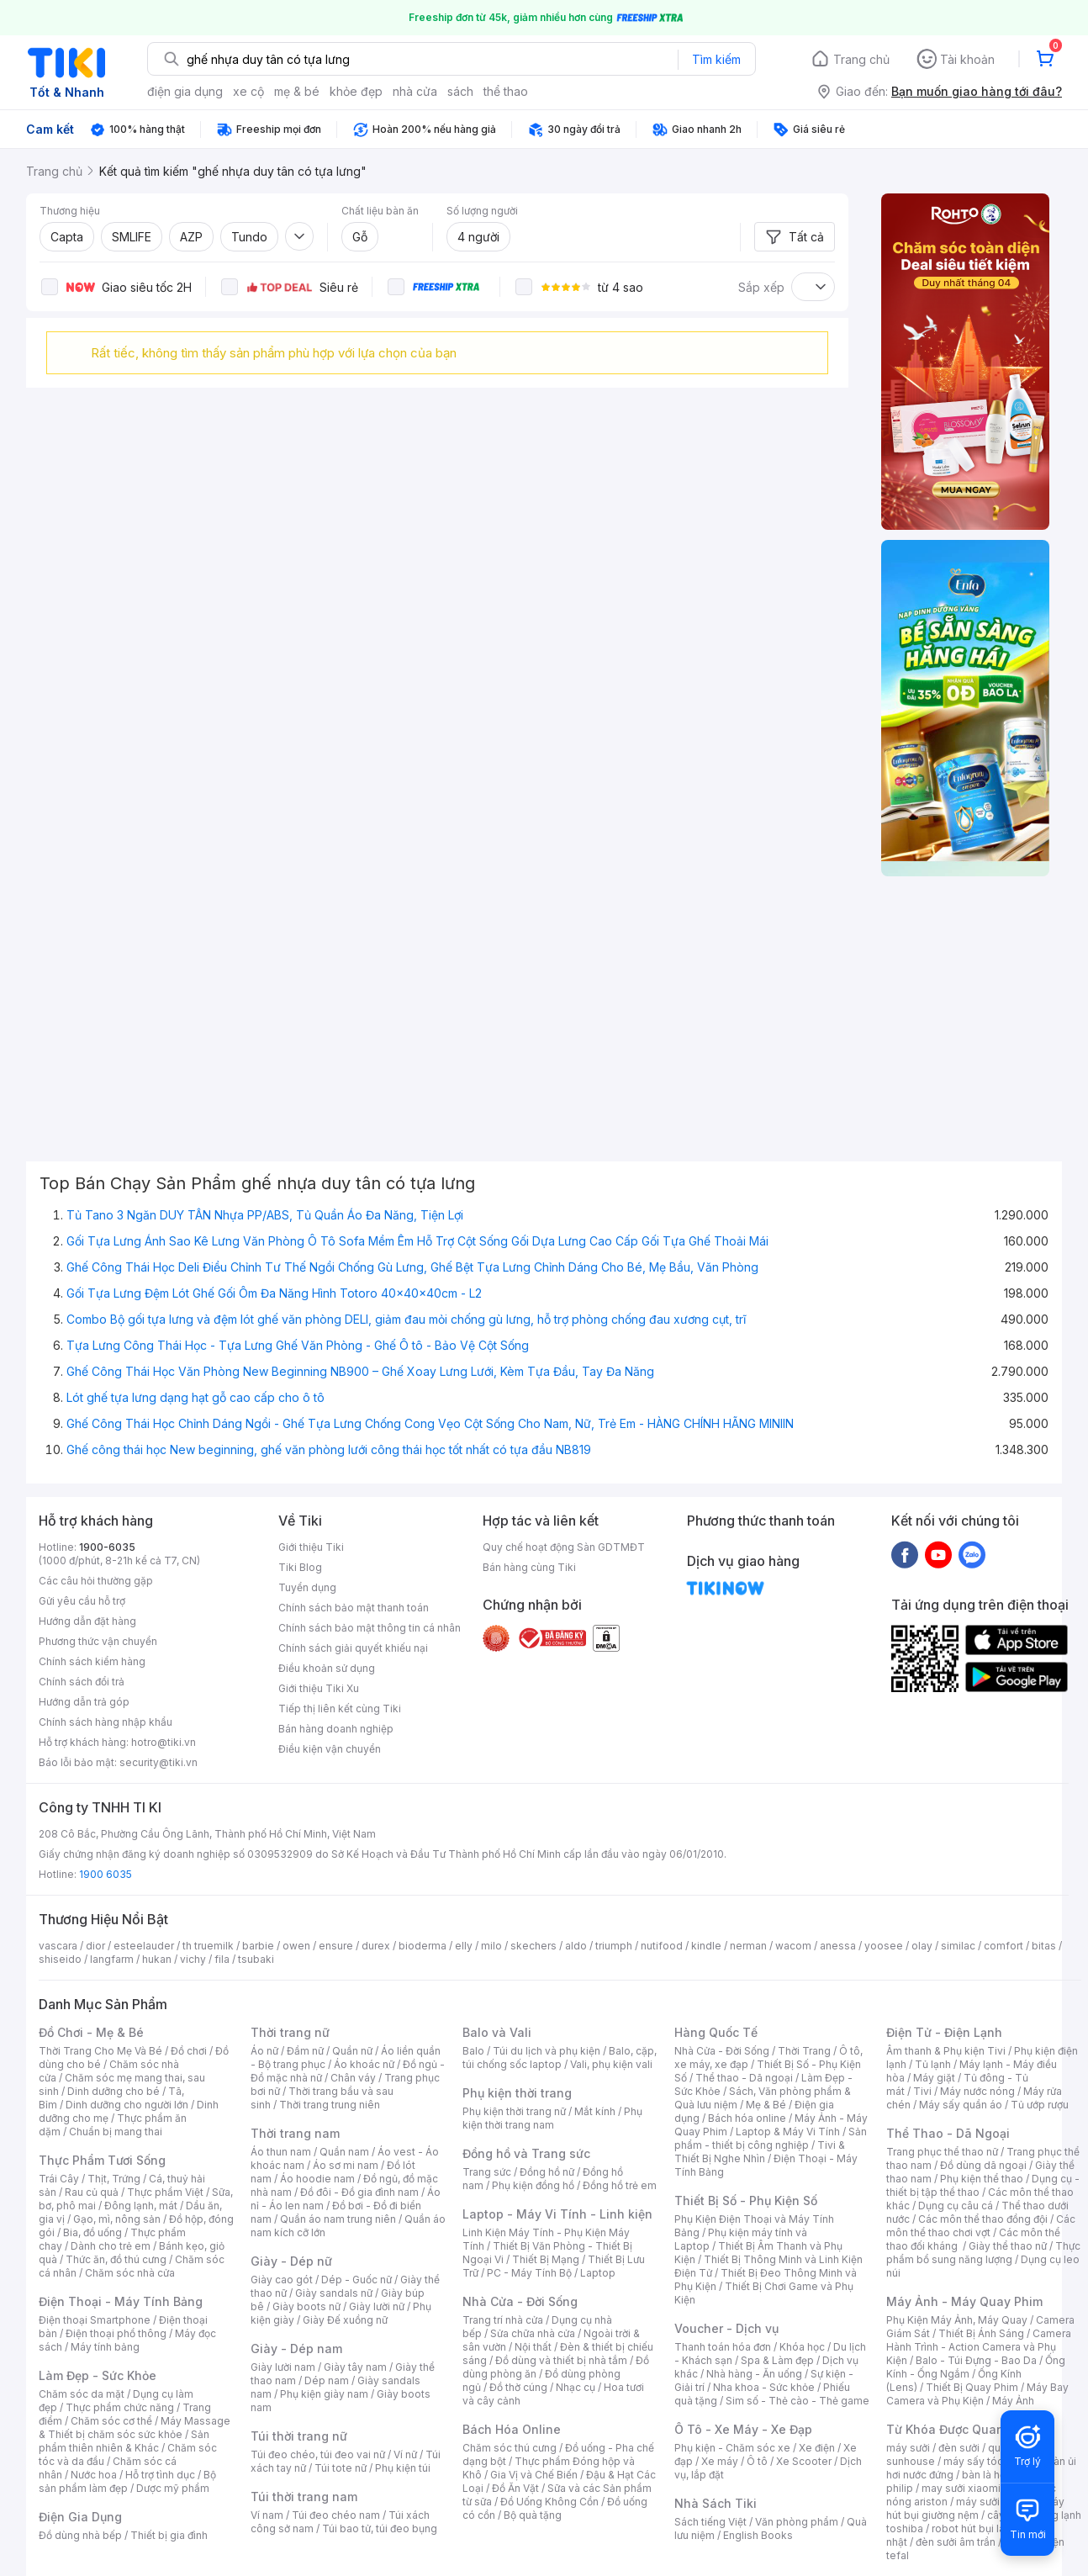 The image size is (1088, 2576). Describe the element at coordinates (300, 1567) in the screenshot. I see `Tiki Blog` at that location.